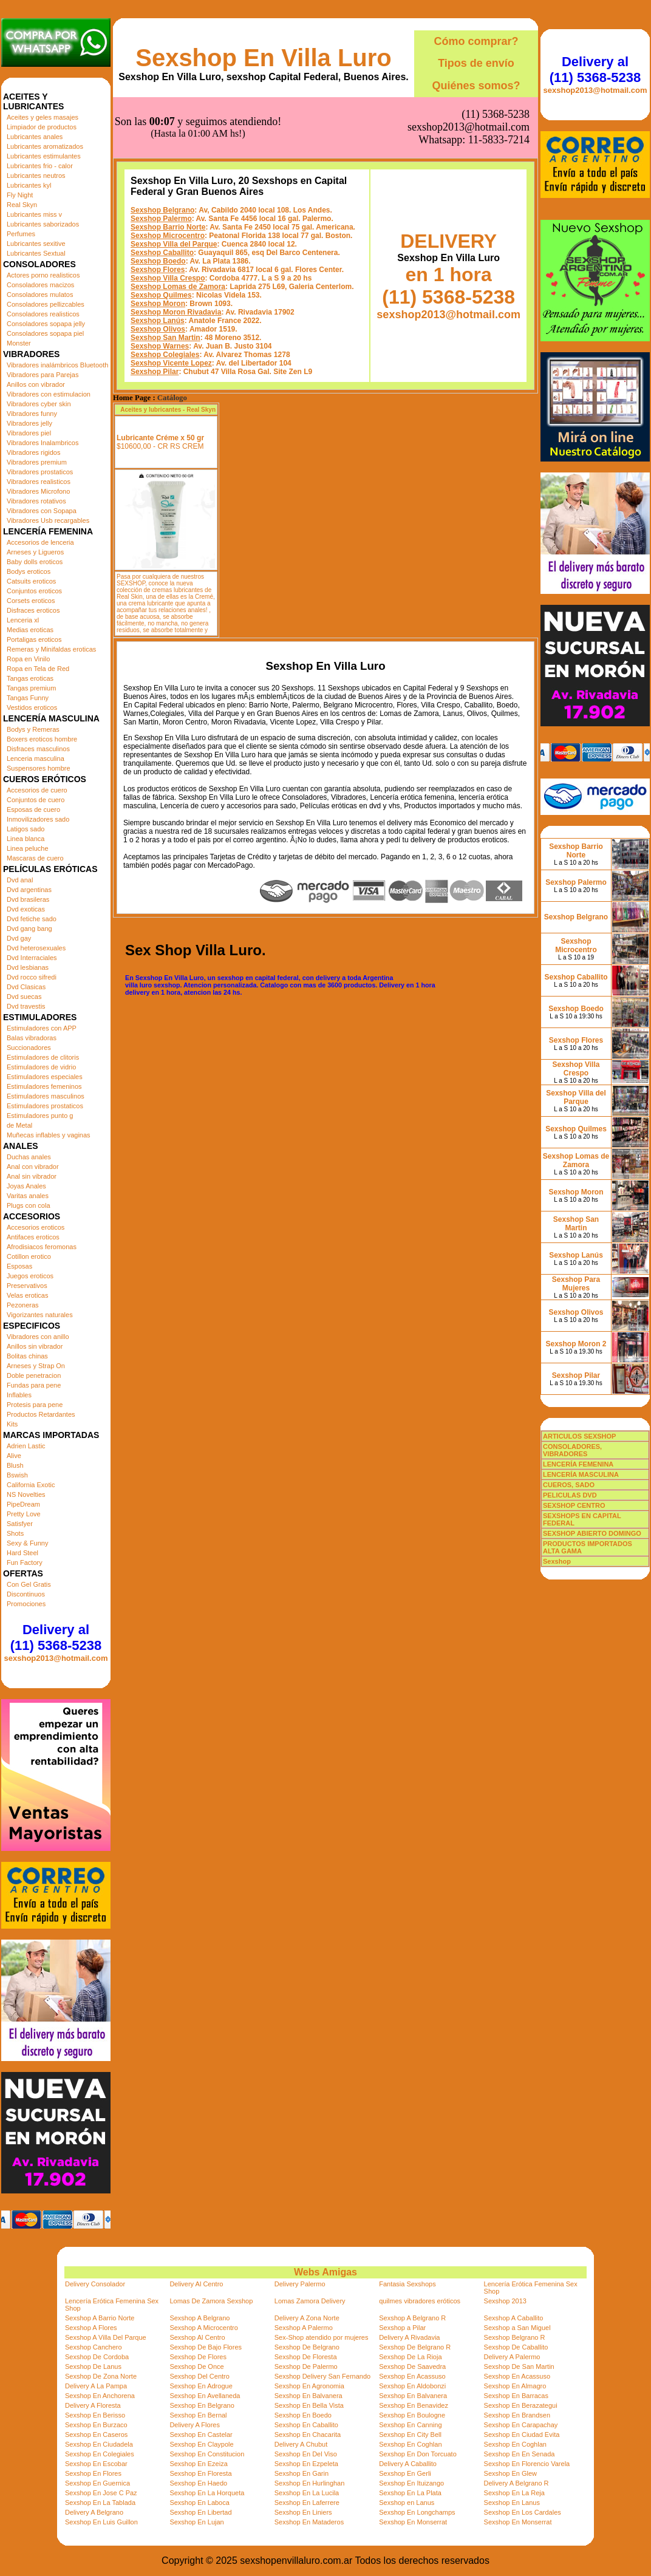 The height and width of the screenshot is (2576, 651). I want to click on Balas vibradoras, so click(31, 1037).